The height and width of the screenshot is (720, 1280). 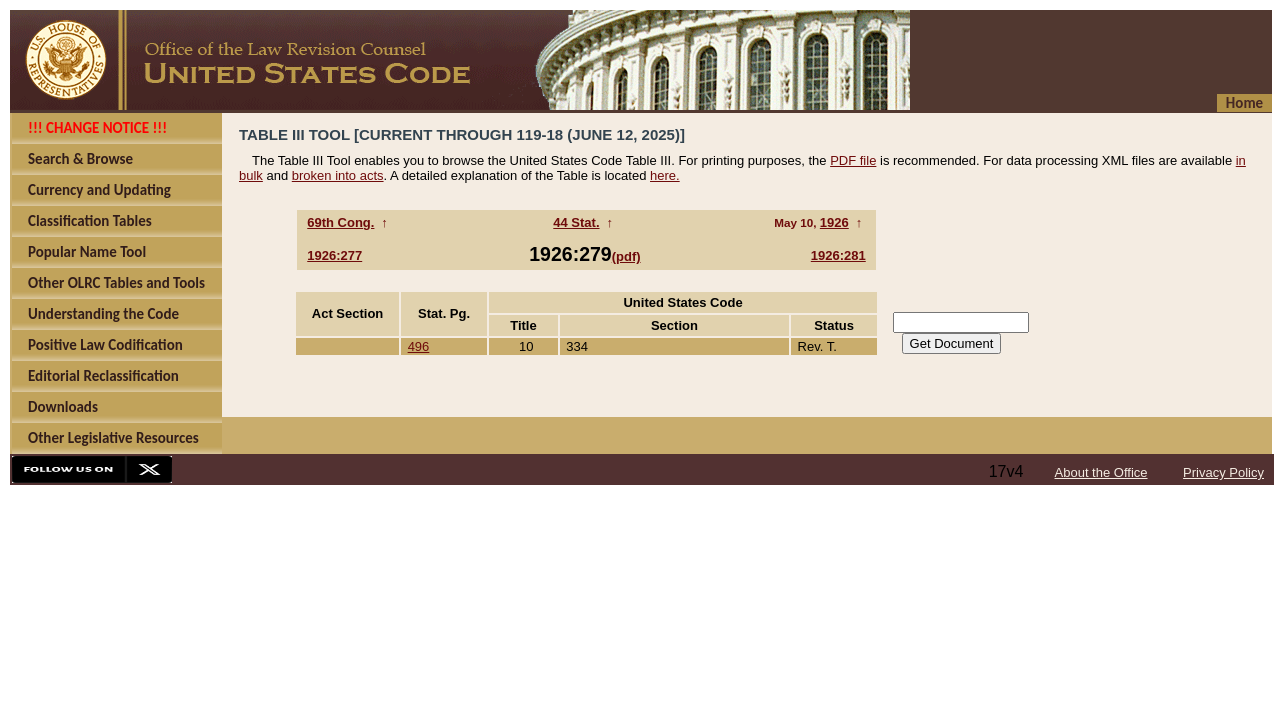 I want to click on Privacy Policy, so click(x=1223, y=472).